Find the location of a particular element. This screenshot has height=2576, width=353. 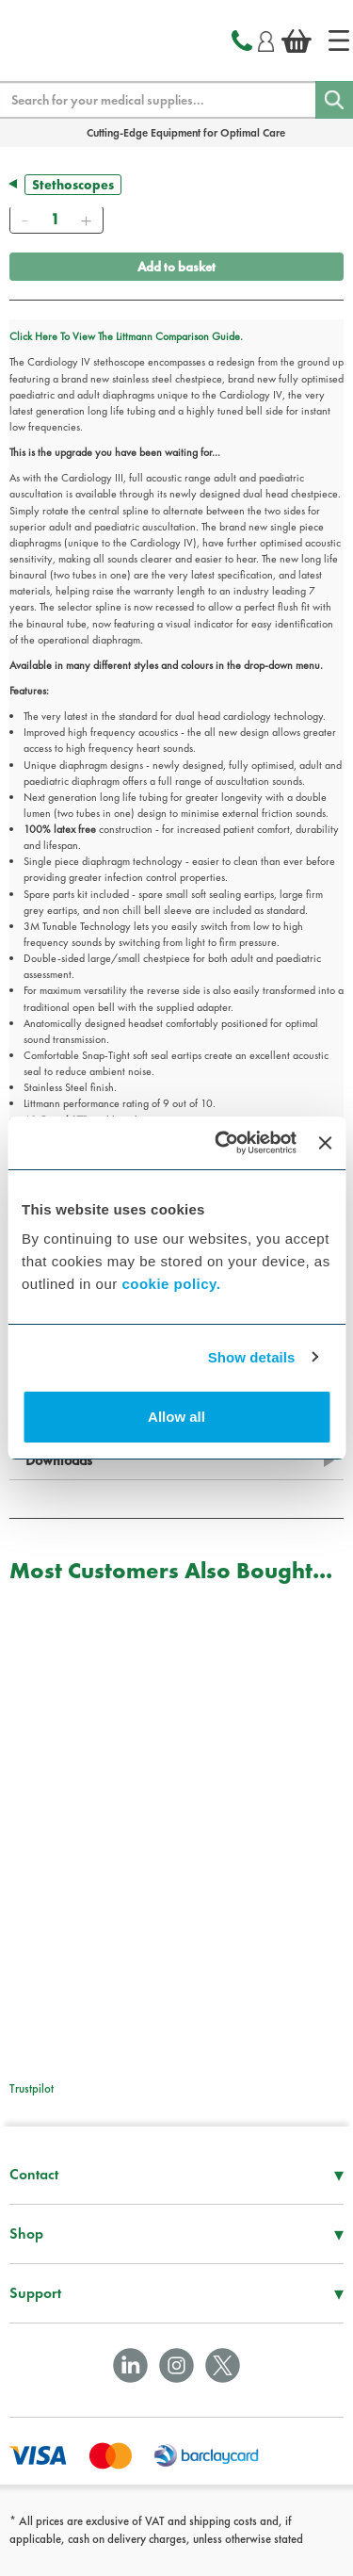

Show details is located at coordinates (252, 1357).